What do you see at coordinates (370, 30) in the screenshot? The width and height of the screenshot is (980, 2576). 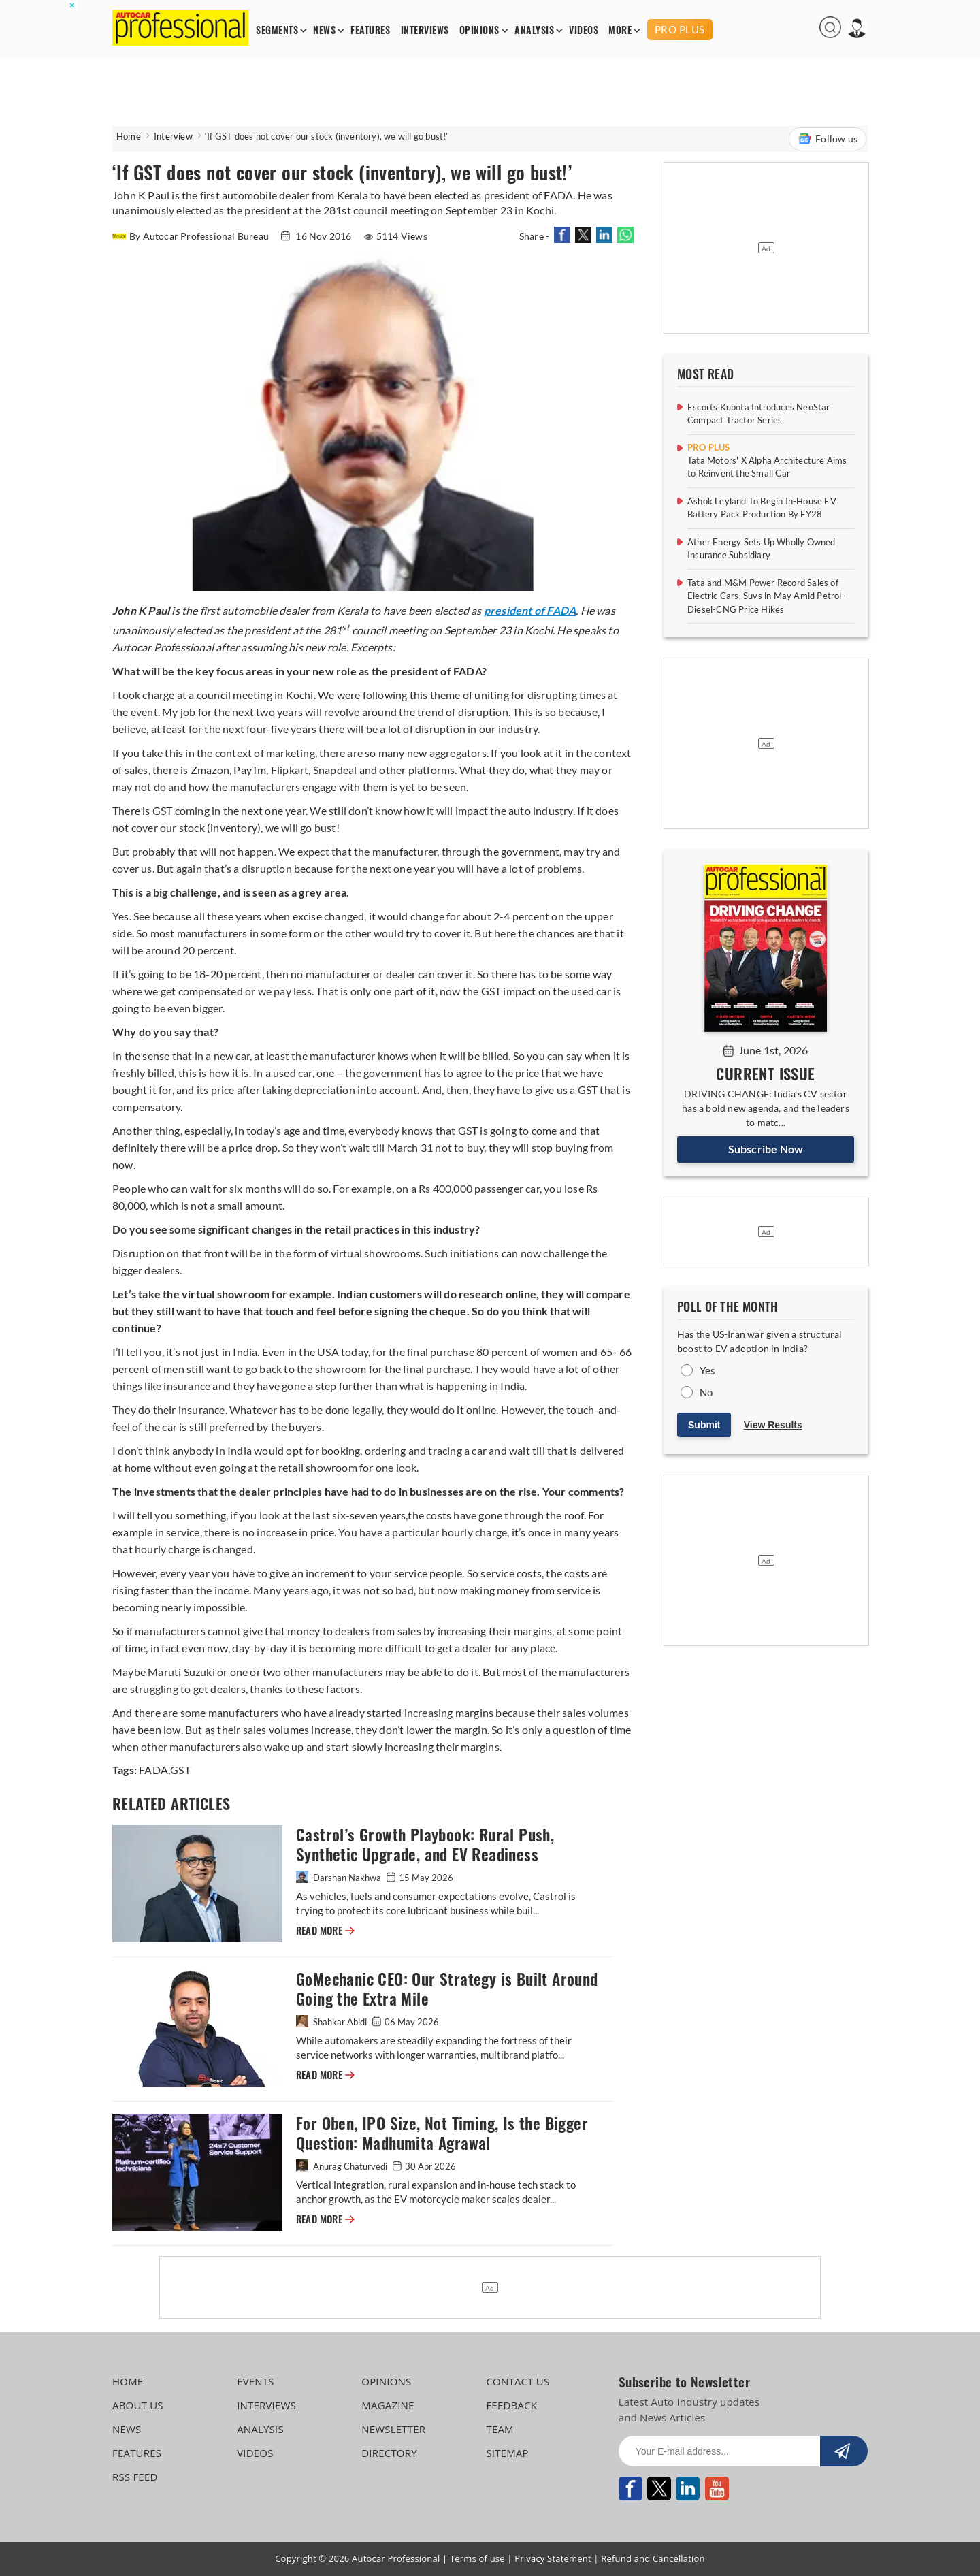 I see `FEATURES` at bounding box center [370, 30].